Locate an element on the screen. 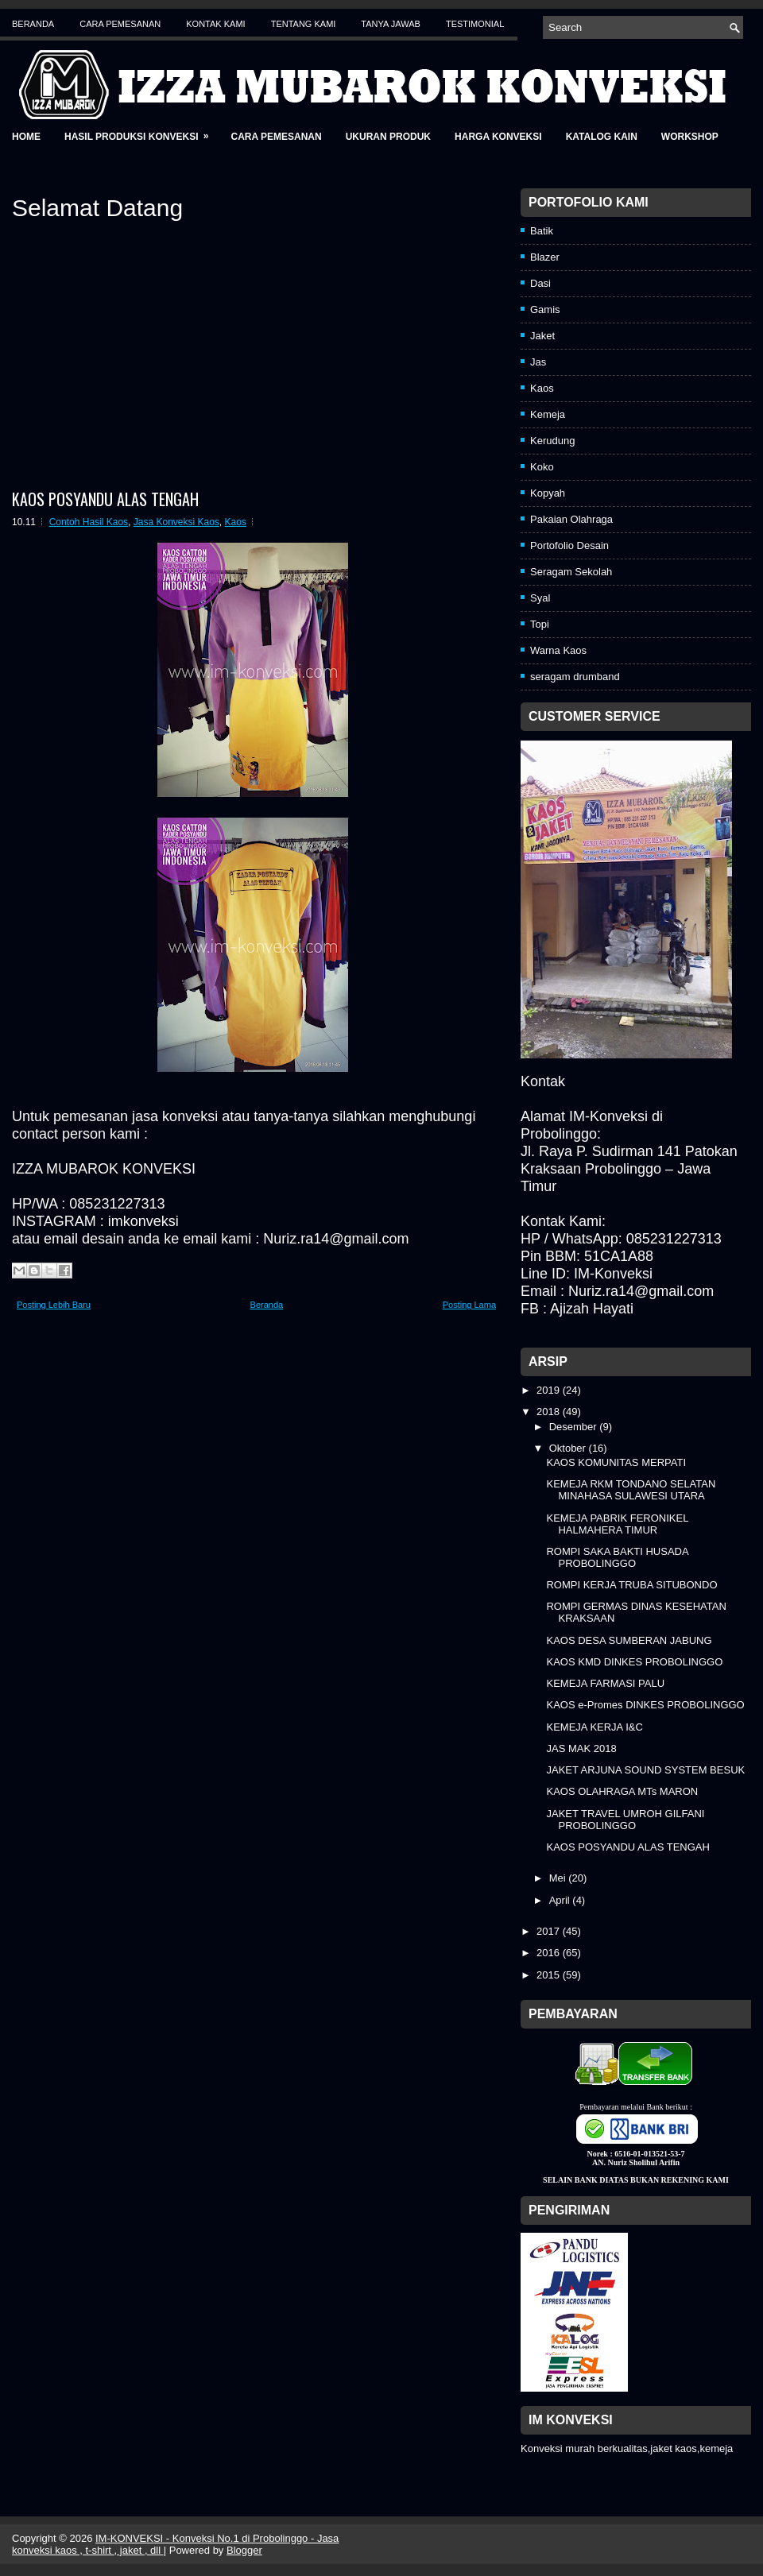 The width and height of the screenshot is (763, 2576). Workshop is located at coordinates (689, 136).